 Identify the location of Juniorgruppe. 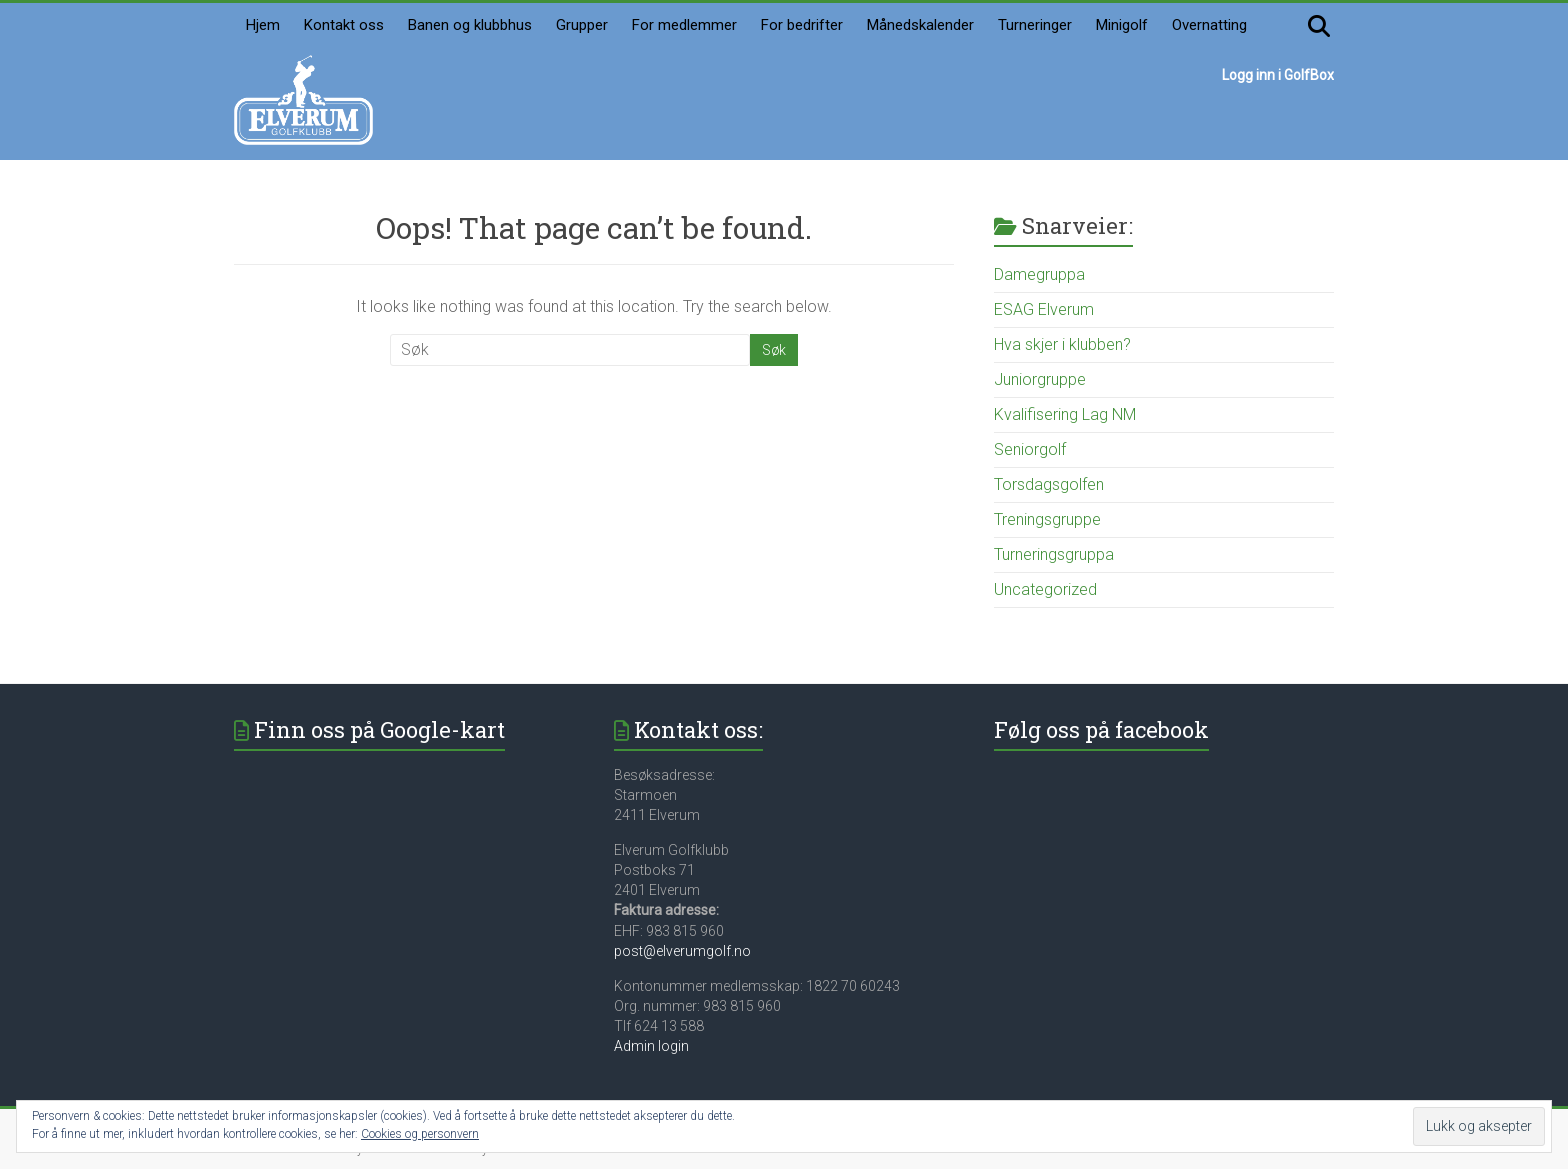
(1040, 379).